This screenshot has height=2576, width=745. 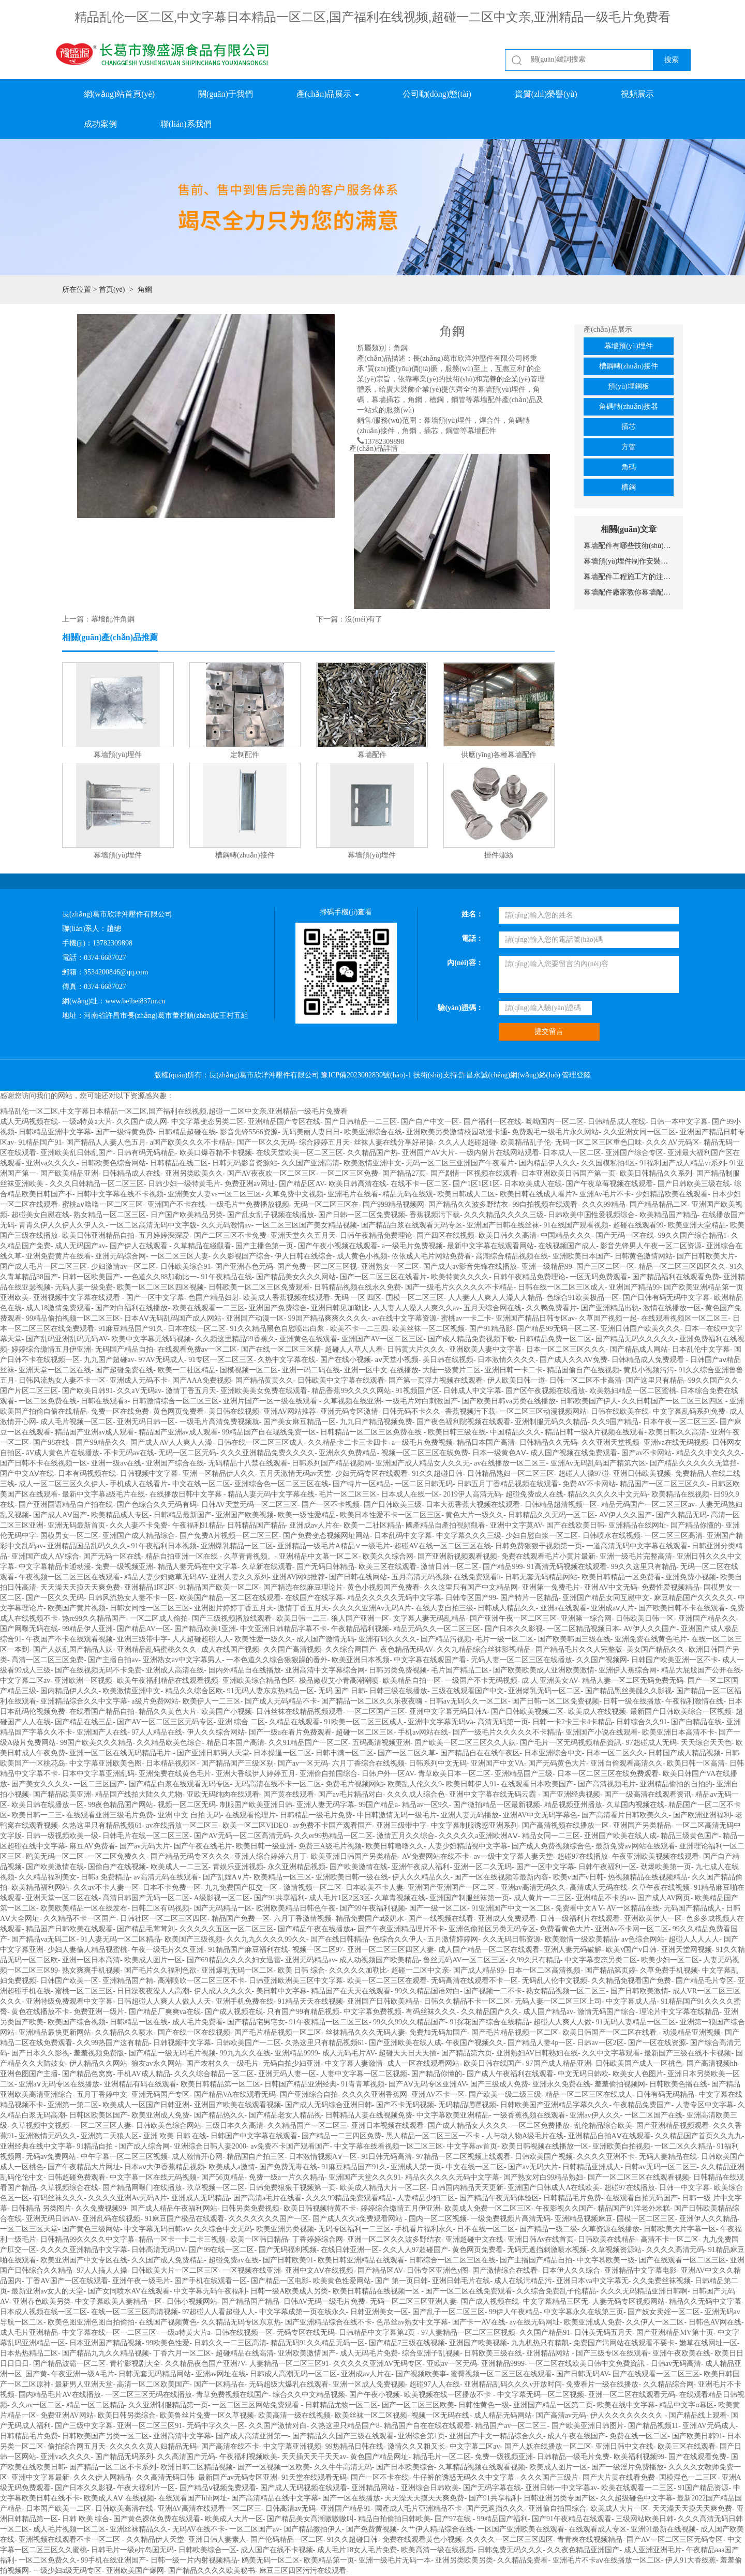 I want to click on 99国产精品爽爽久久久久, so click(x=328, y=1318).